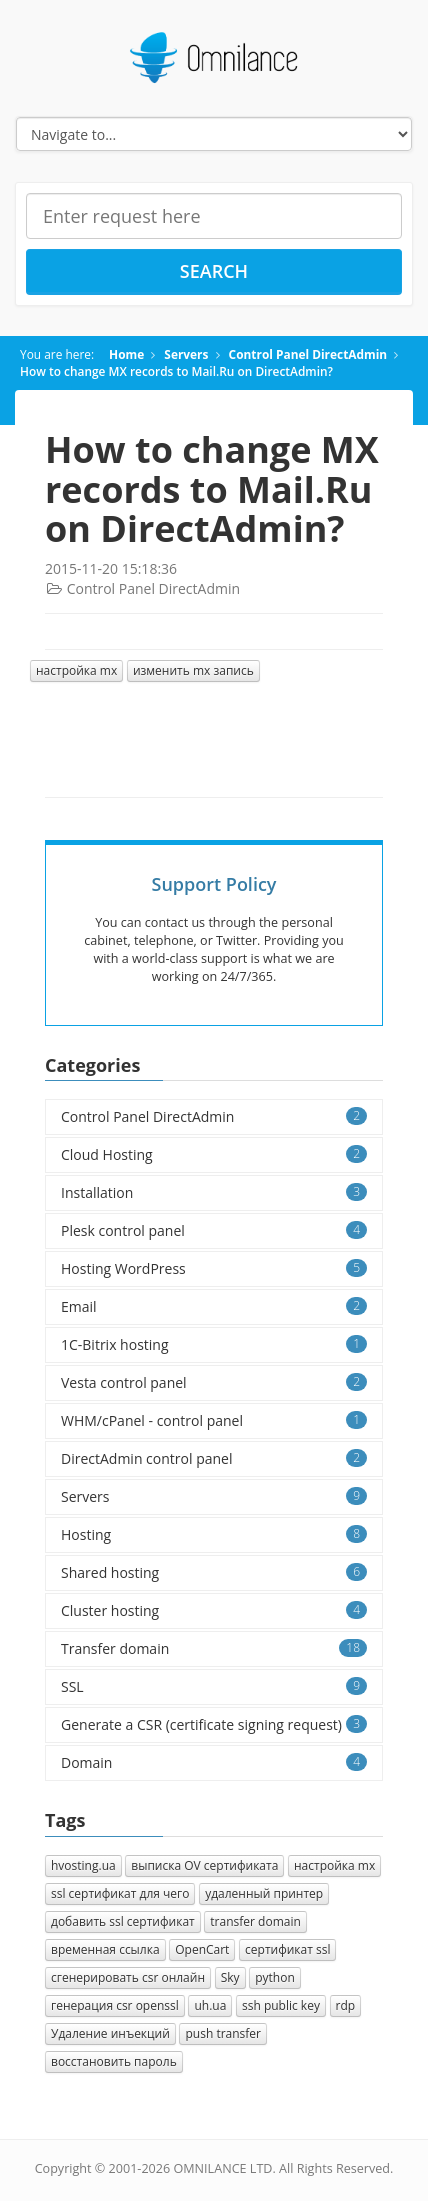 The height and width of the screenshot is (2201, 428). Describe the element at coordinates (281, 2005) in the screenshot. I see `ssh public key` at that location.